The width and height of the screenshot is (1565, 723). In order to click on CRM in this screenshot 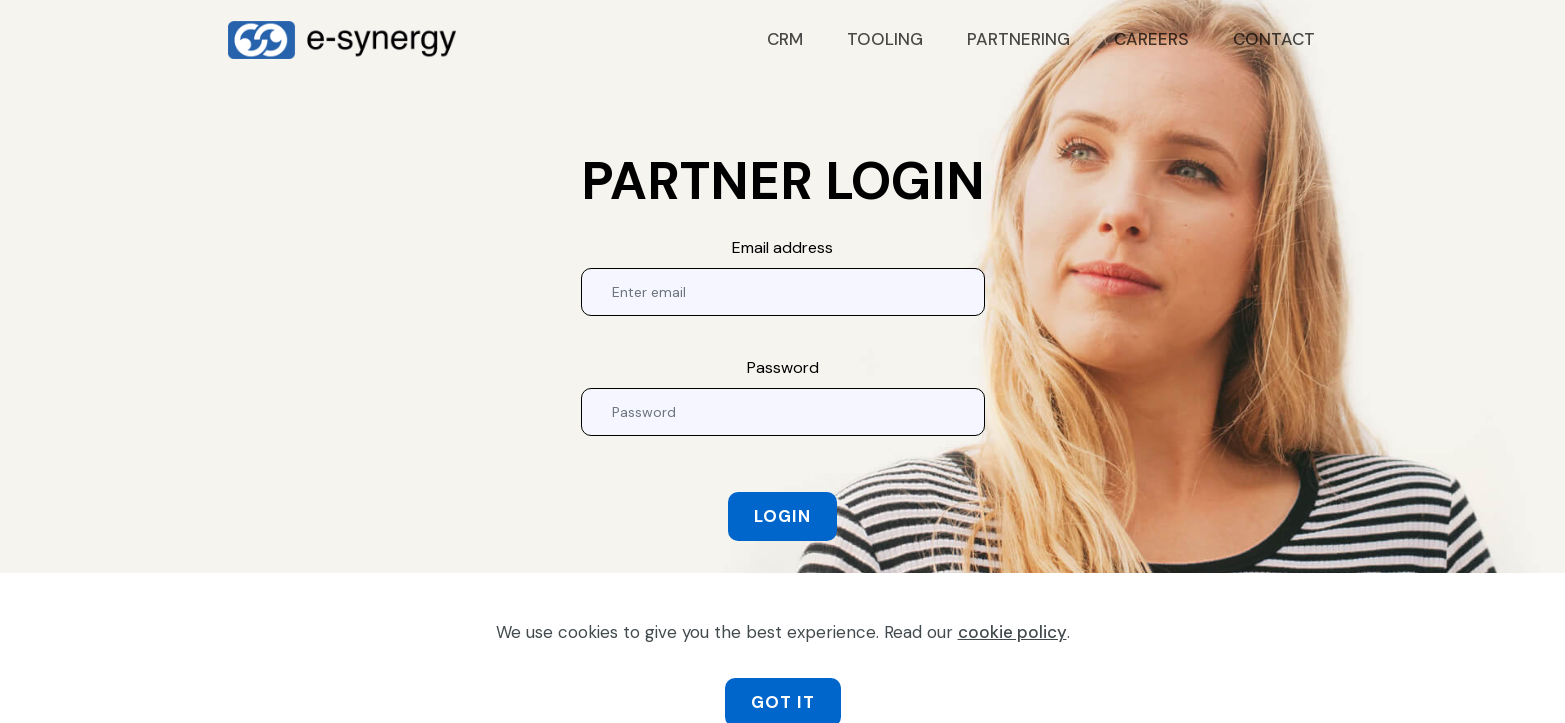, I will do `click(785, 39)`.